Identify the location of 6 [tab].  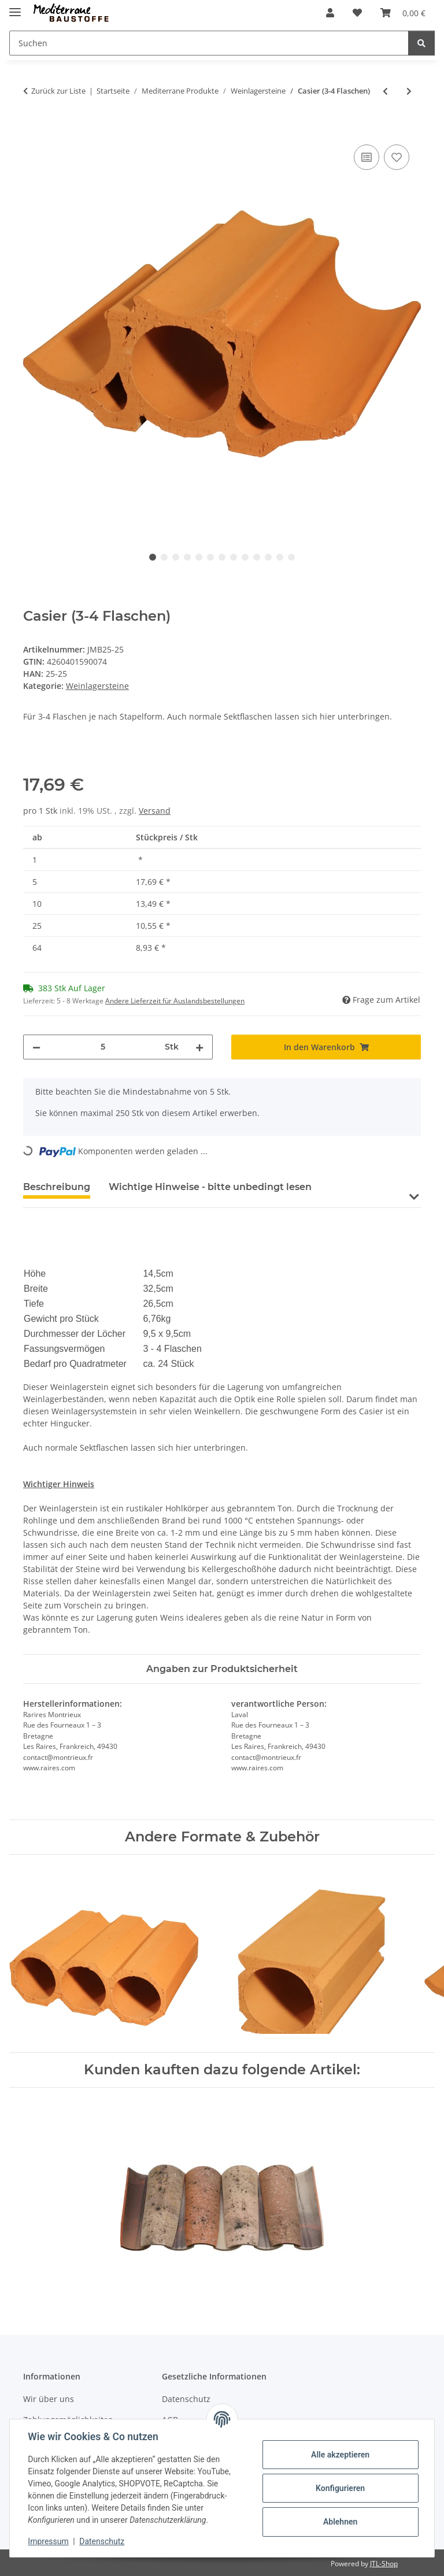
(210, 557).